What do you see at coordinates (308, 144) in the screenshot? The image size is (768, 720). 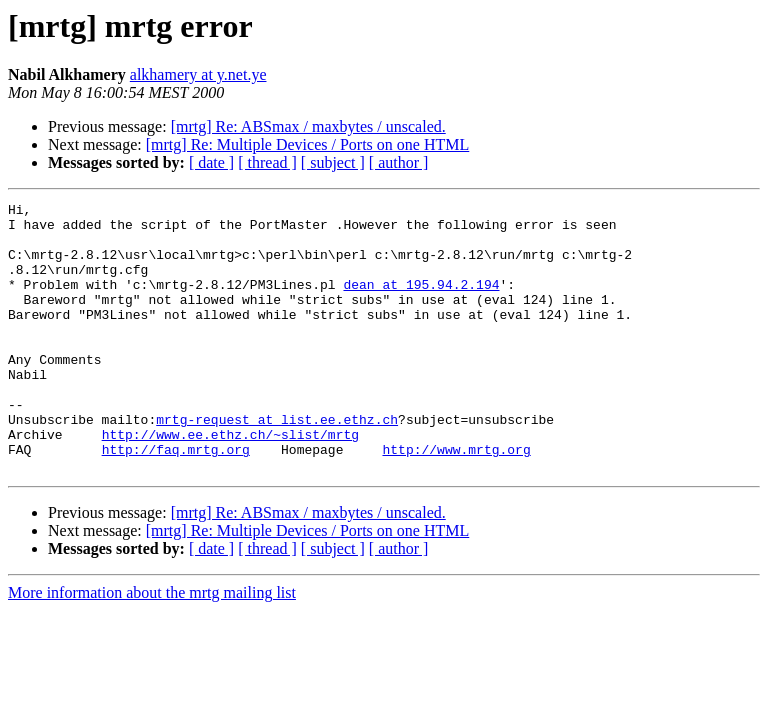 I see `[mrtg] Re: Multiple Devices / Ports on one HTML` at bounding box center [308, 144].